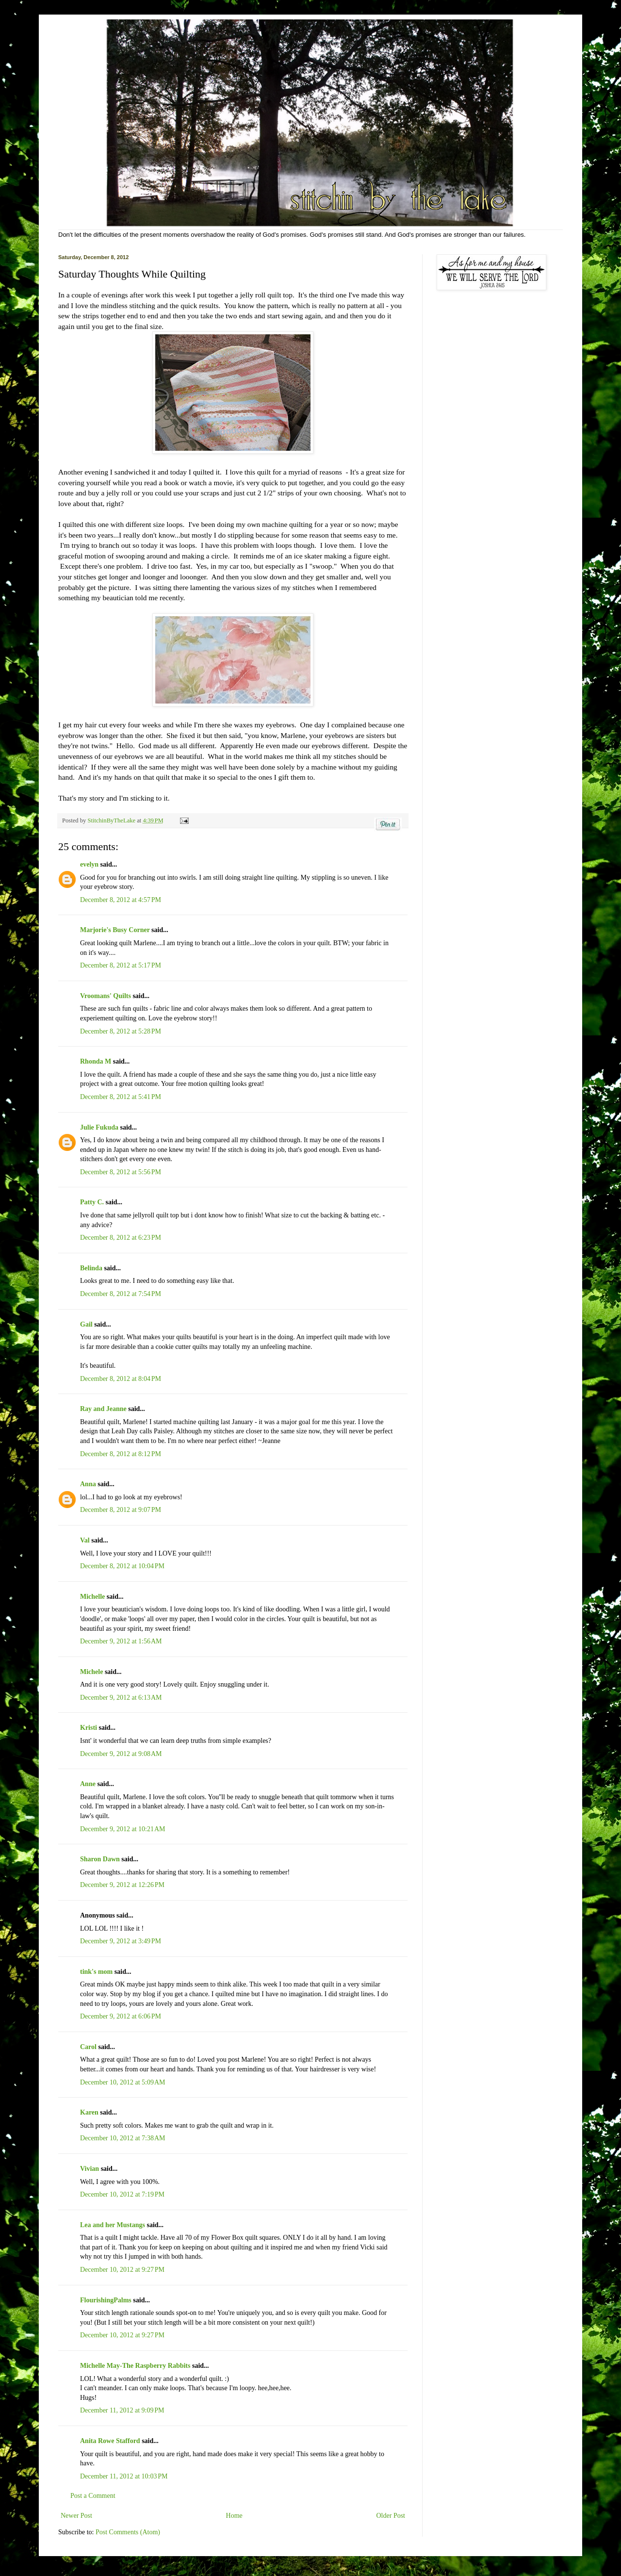  What do you see at coordinates (120, 1509) in the screenshot?
I see `December 8, 2012 at 9:07 PM` at bounding box center [120, 1509].